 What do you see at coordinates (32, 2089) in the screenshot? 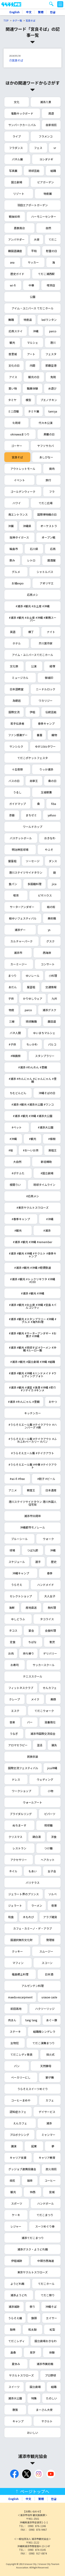
I see `うらそえスイーツめぐり` at bounding box center [32, 2089].